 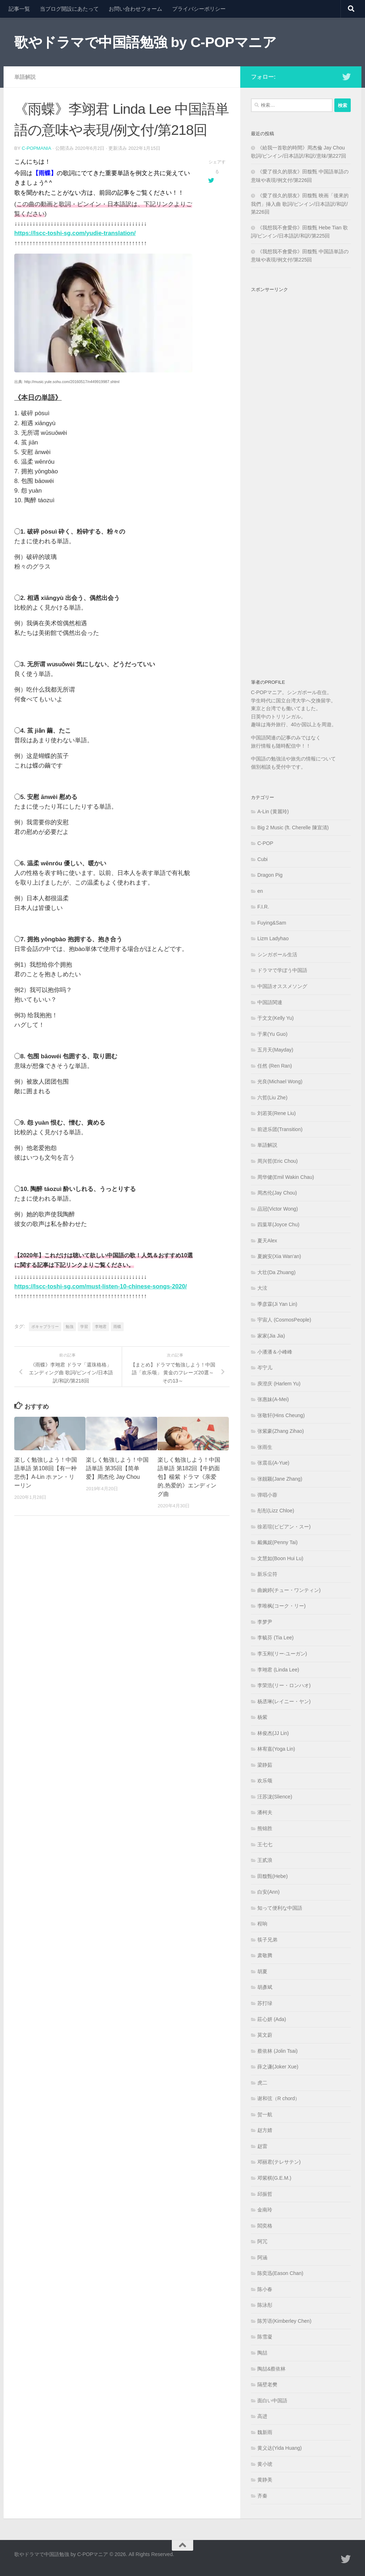 What do you see at coordinates (277, 2051) in the screenshot?
I see `蔡依林 (Jolin Tsai)` at bounding box center [277, 2051].